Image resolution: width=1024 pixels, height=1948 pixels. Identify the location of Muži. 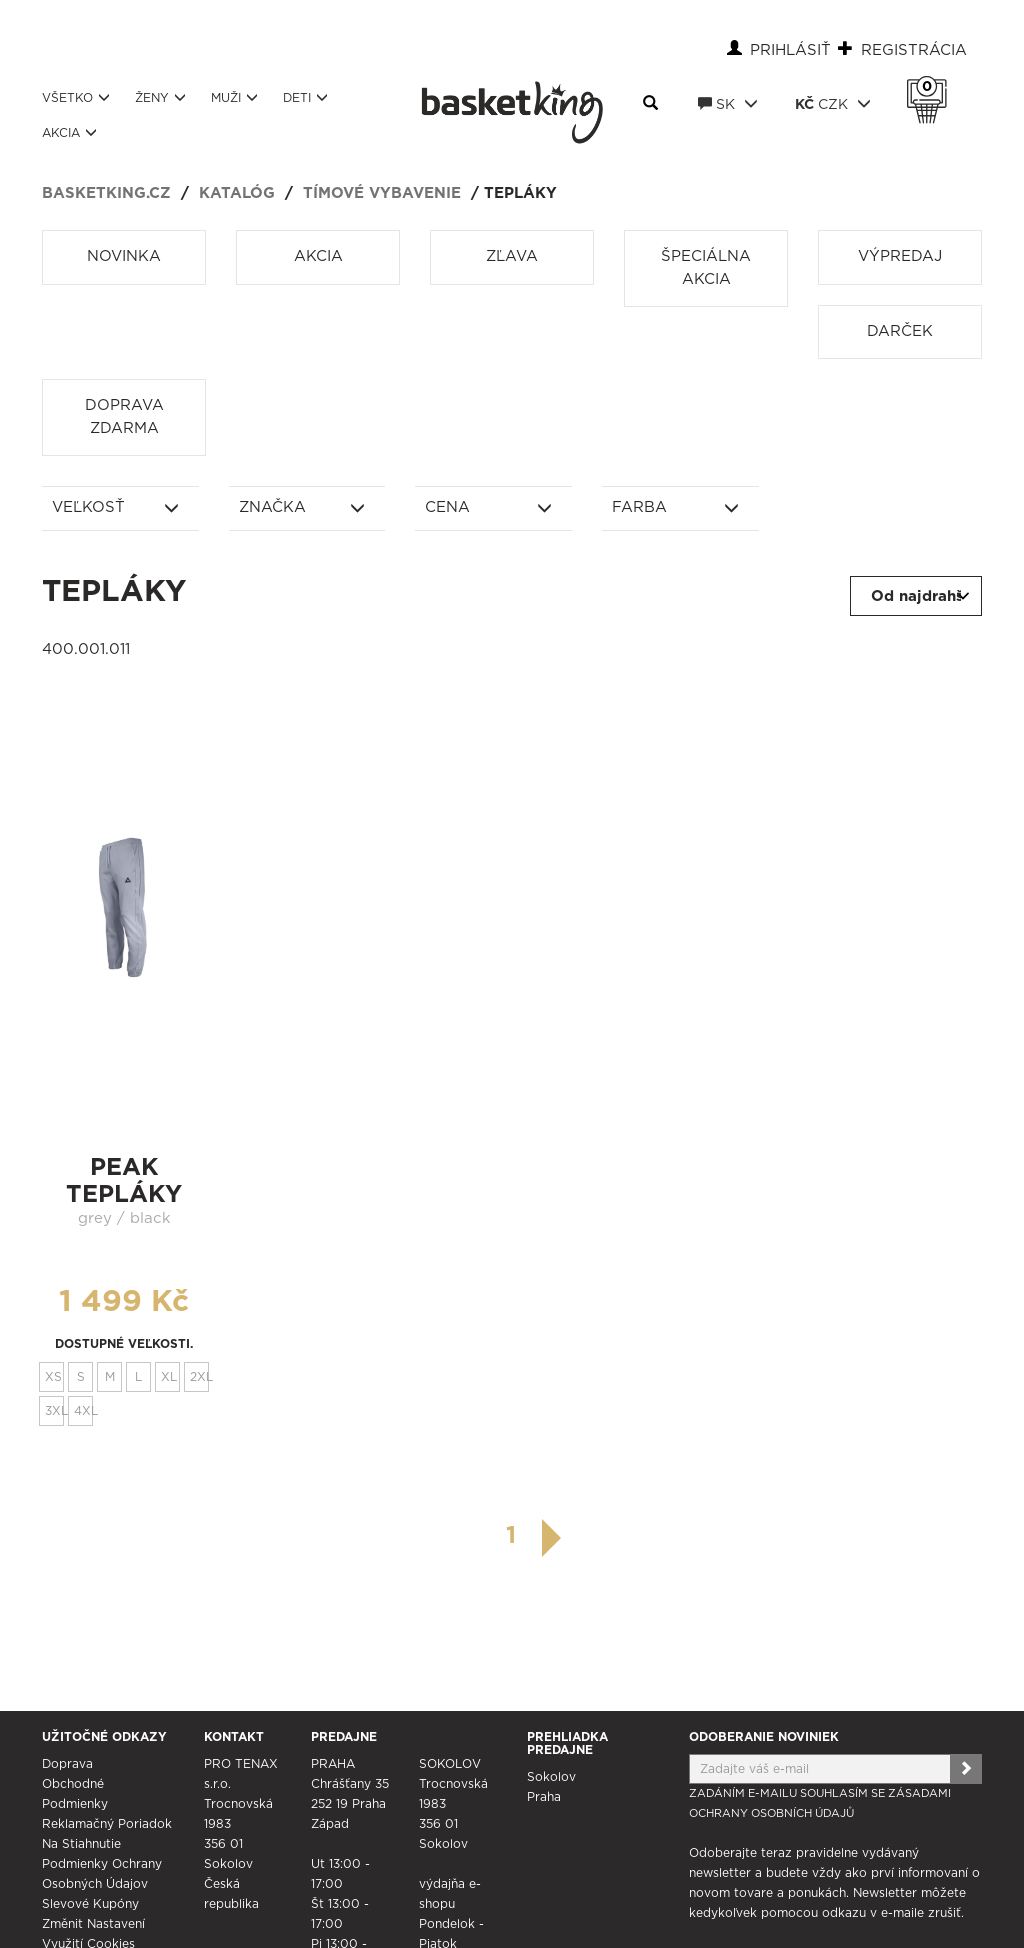
(234, 97).